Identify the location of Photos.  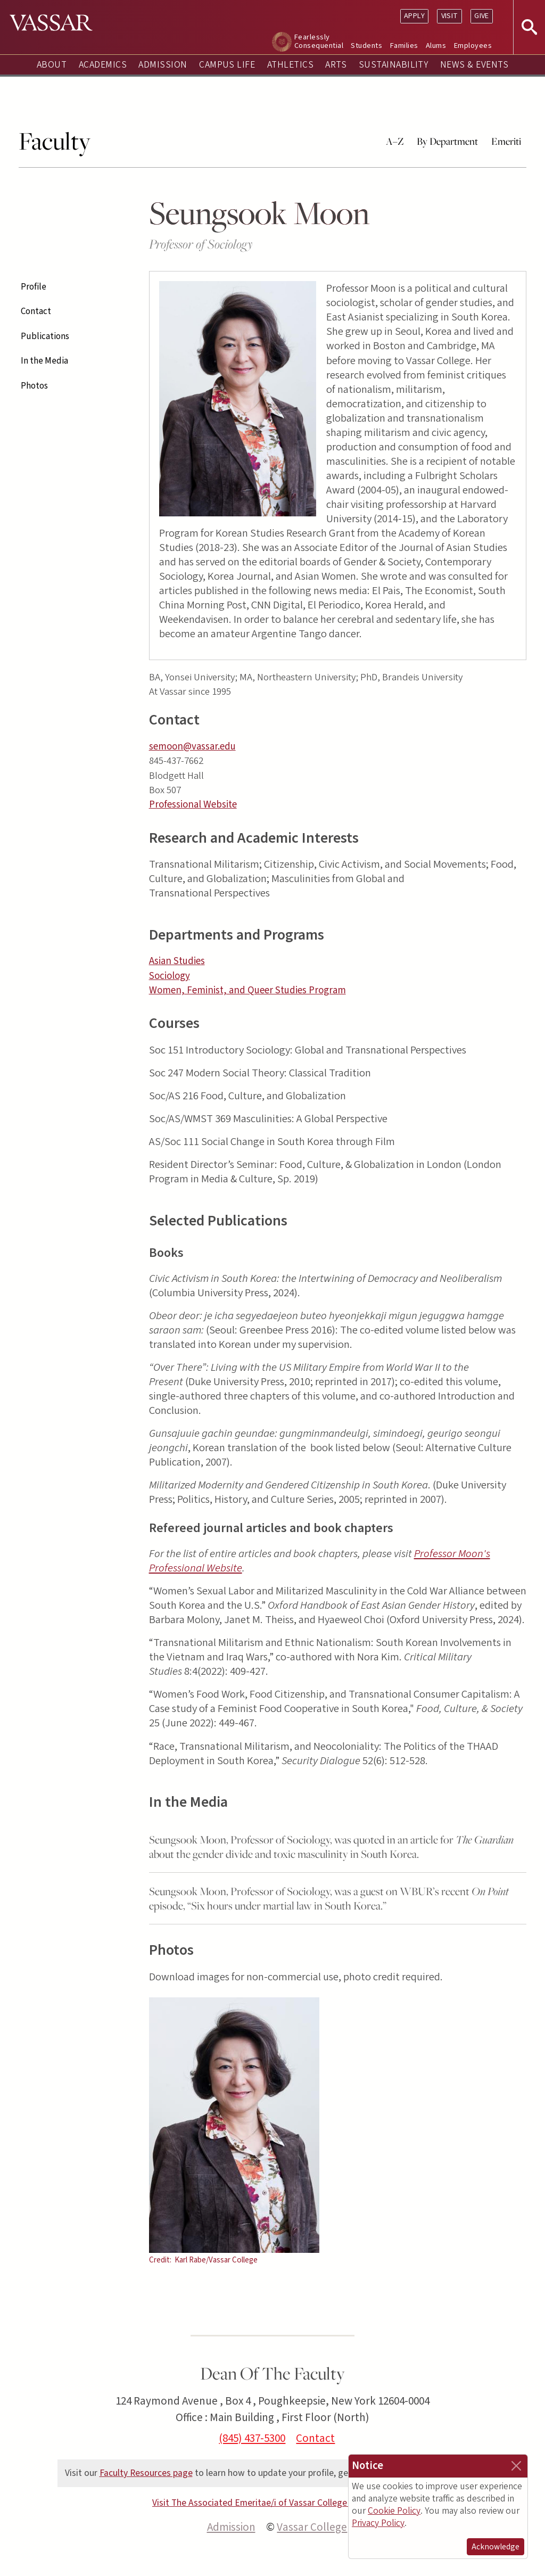
(34, 386).